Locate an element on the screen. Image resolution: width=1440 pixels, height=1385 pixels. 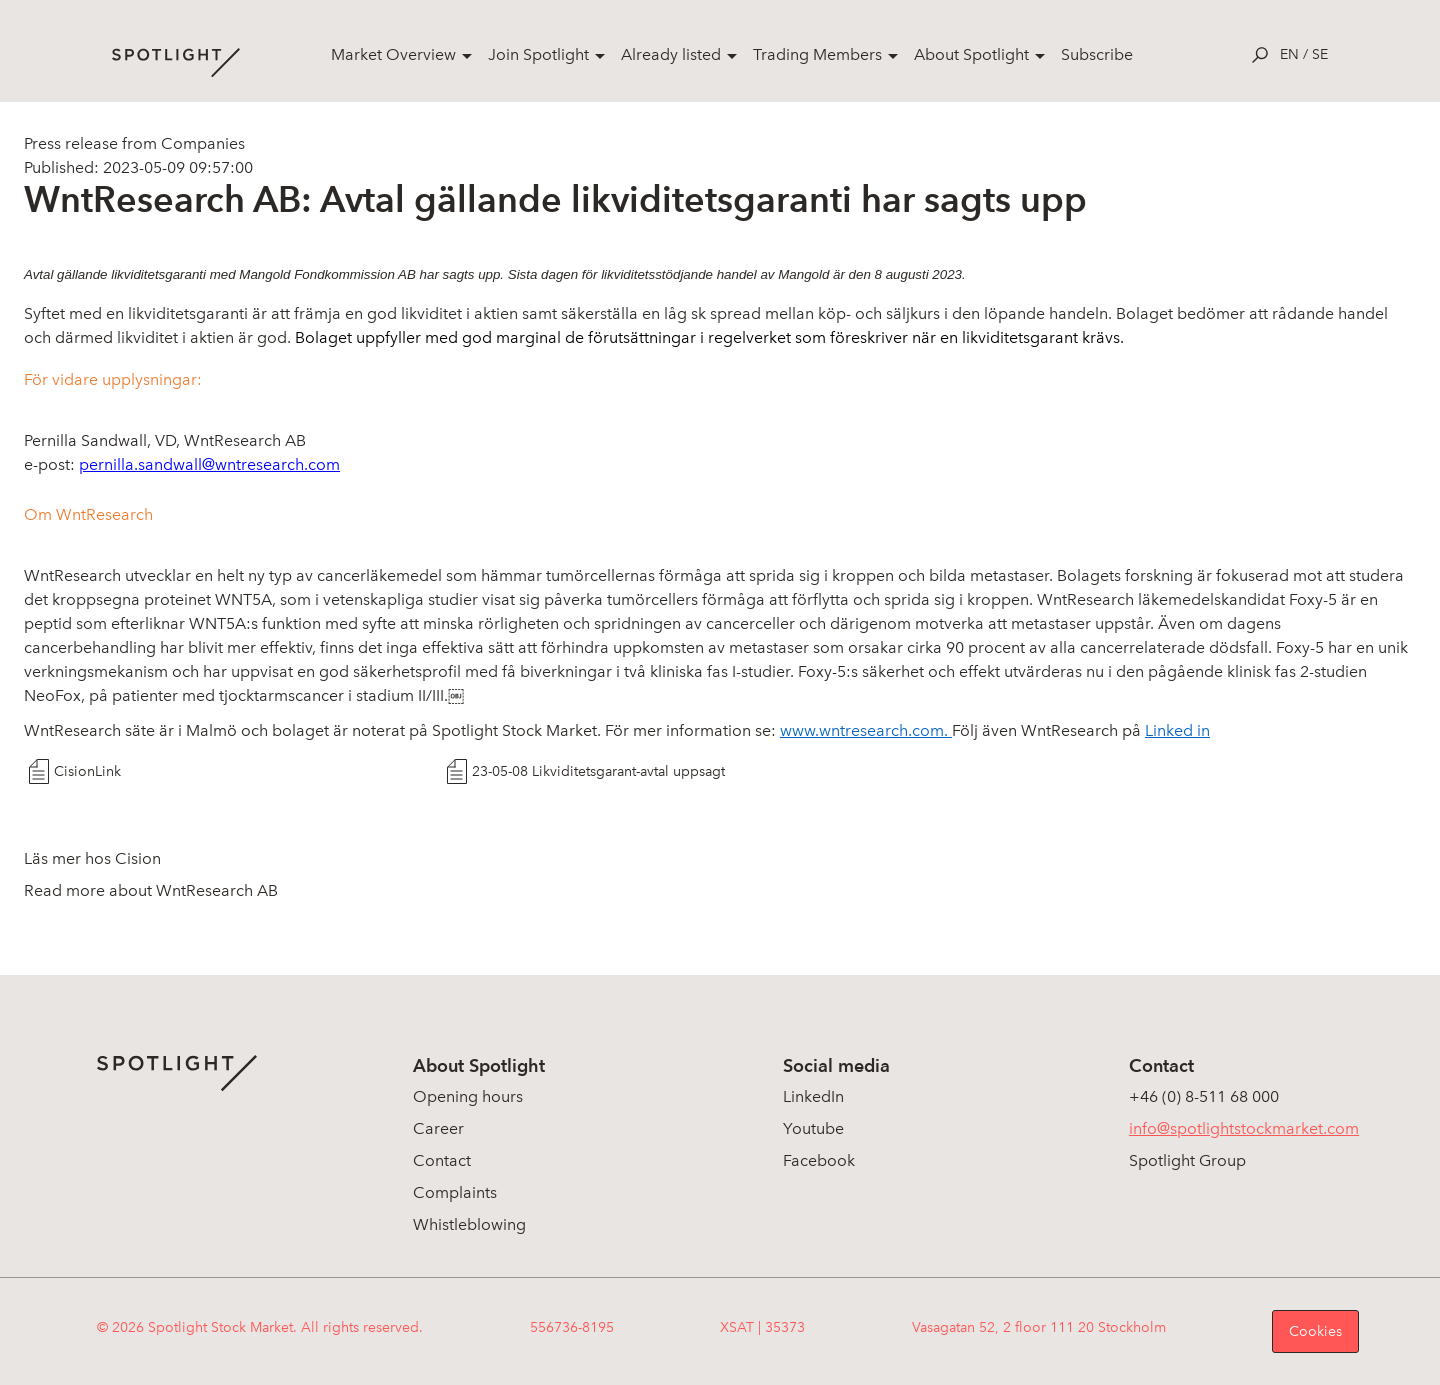
Spotlight Group is located at coordinates (1187, 1160).